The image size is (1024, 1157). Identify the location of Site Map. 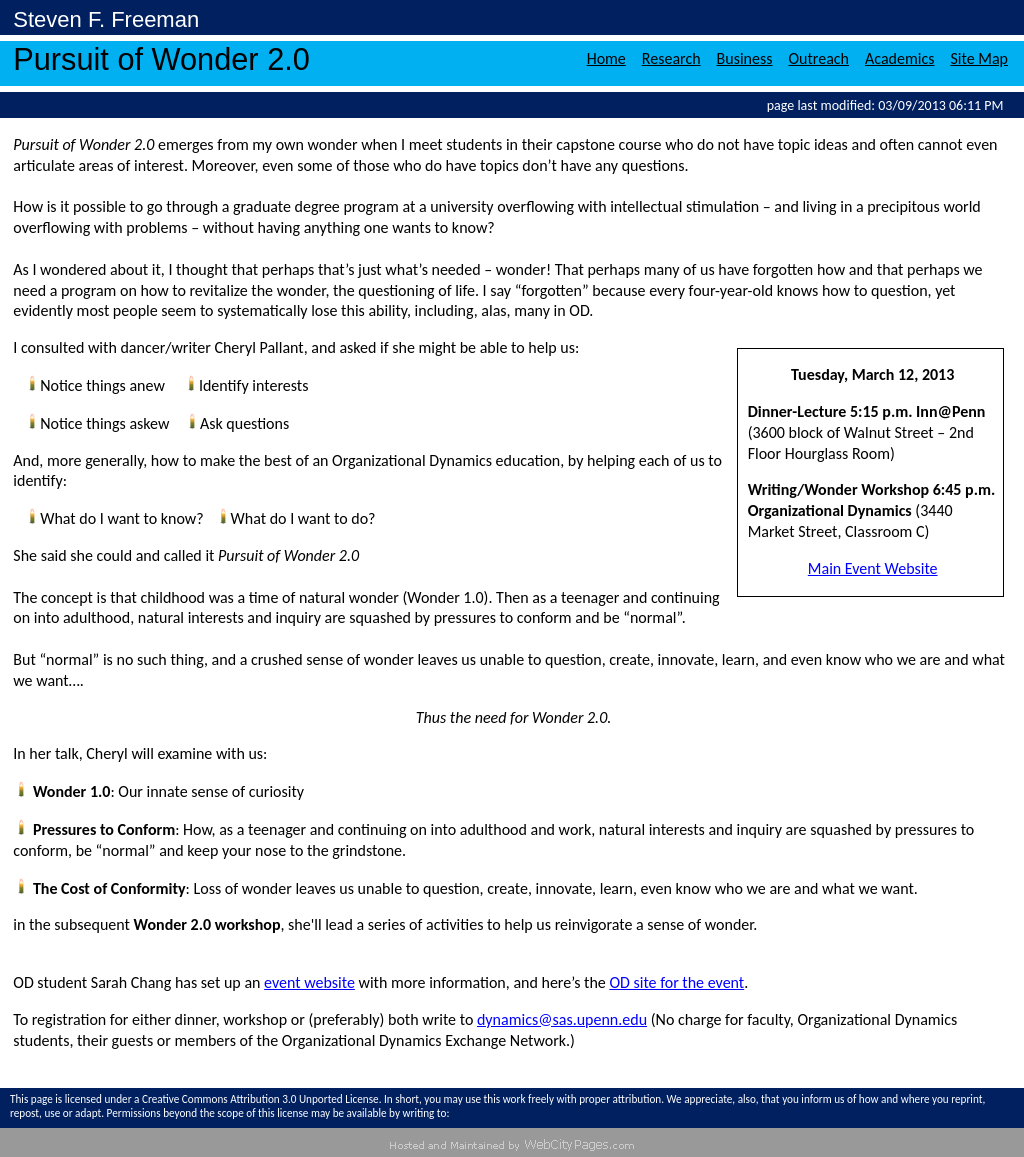
(979, 58).